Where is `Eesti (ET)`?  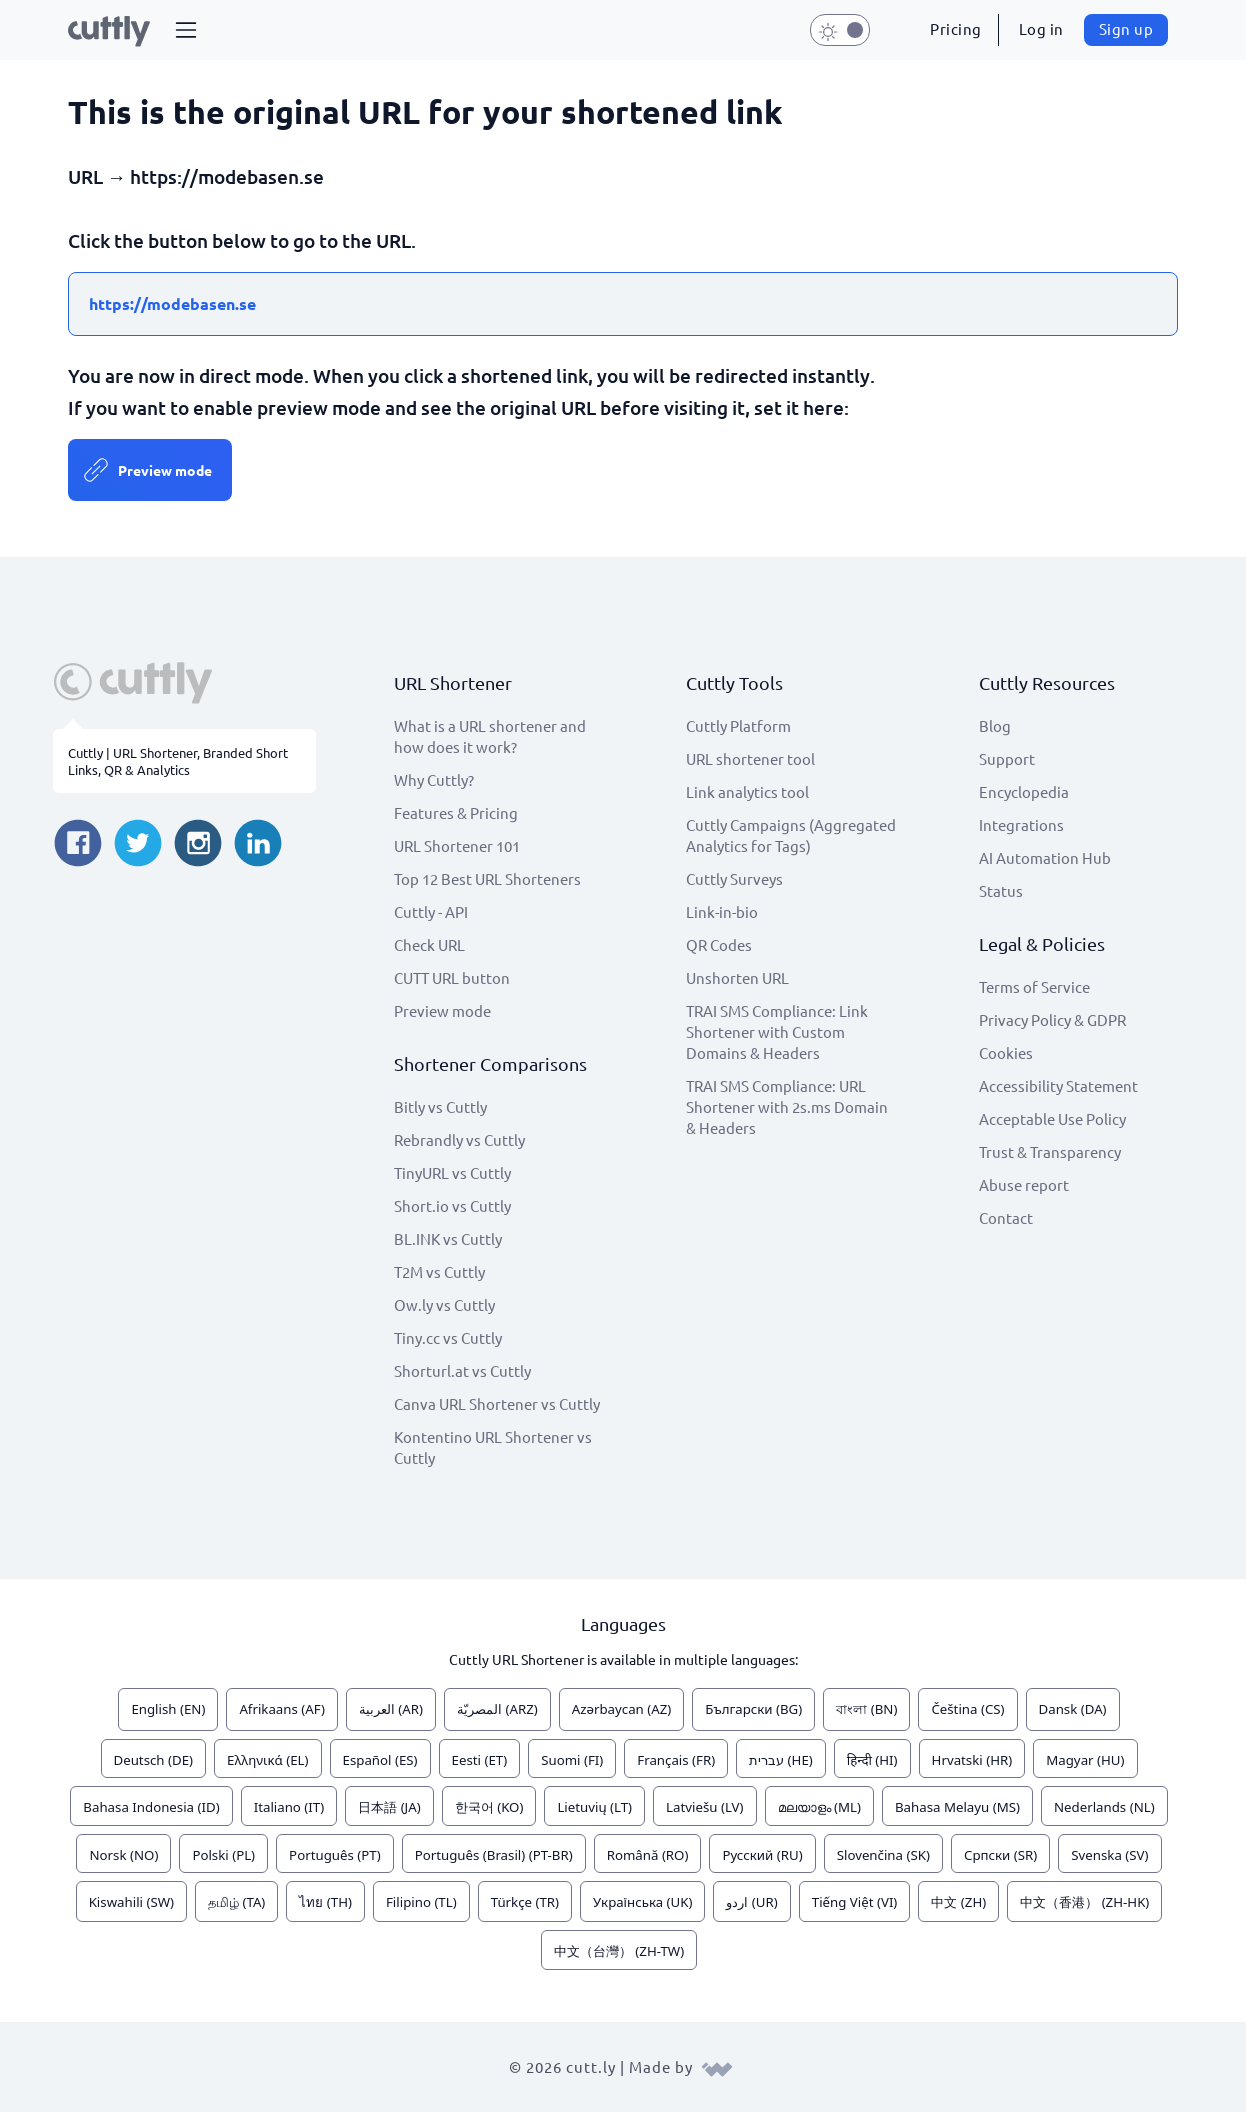
Eesti (ET) is located at coordinates (480, 1760).